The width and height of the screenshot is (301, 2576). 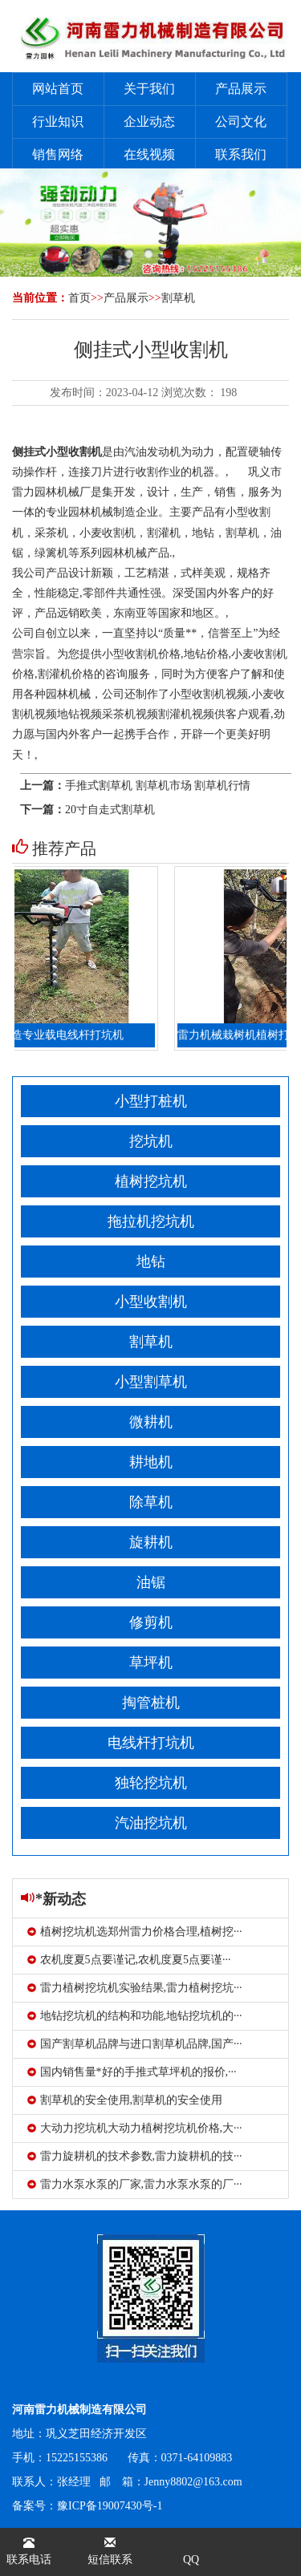 I want to click on 拖拉机挖坑机, so click(x=151, y=1221).